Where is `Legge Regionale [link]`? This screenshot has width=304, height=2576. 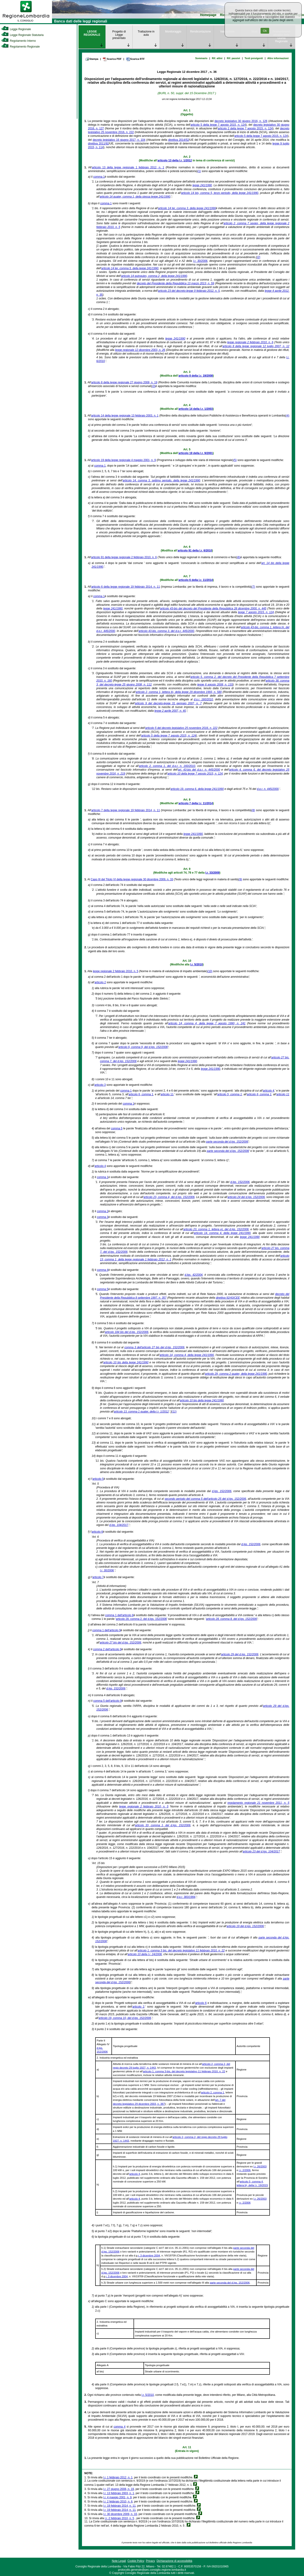
Legge Regionale [link] is located at coordinates (16, 29).